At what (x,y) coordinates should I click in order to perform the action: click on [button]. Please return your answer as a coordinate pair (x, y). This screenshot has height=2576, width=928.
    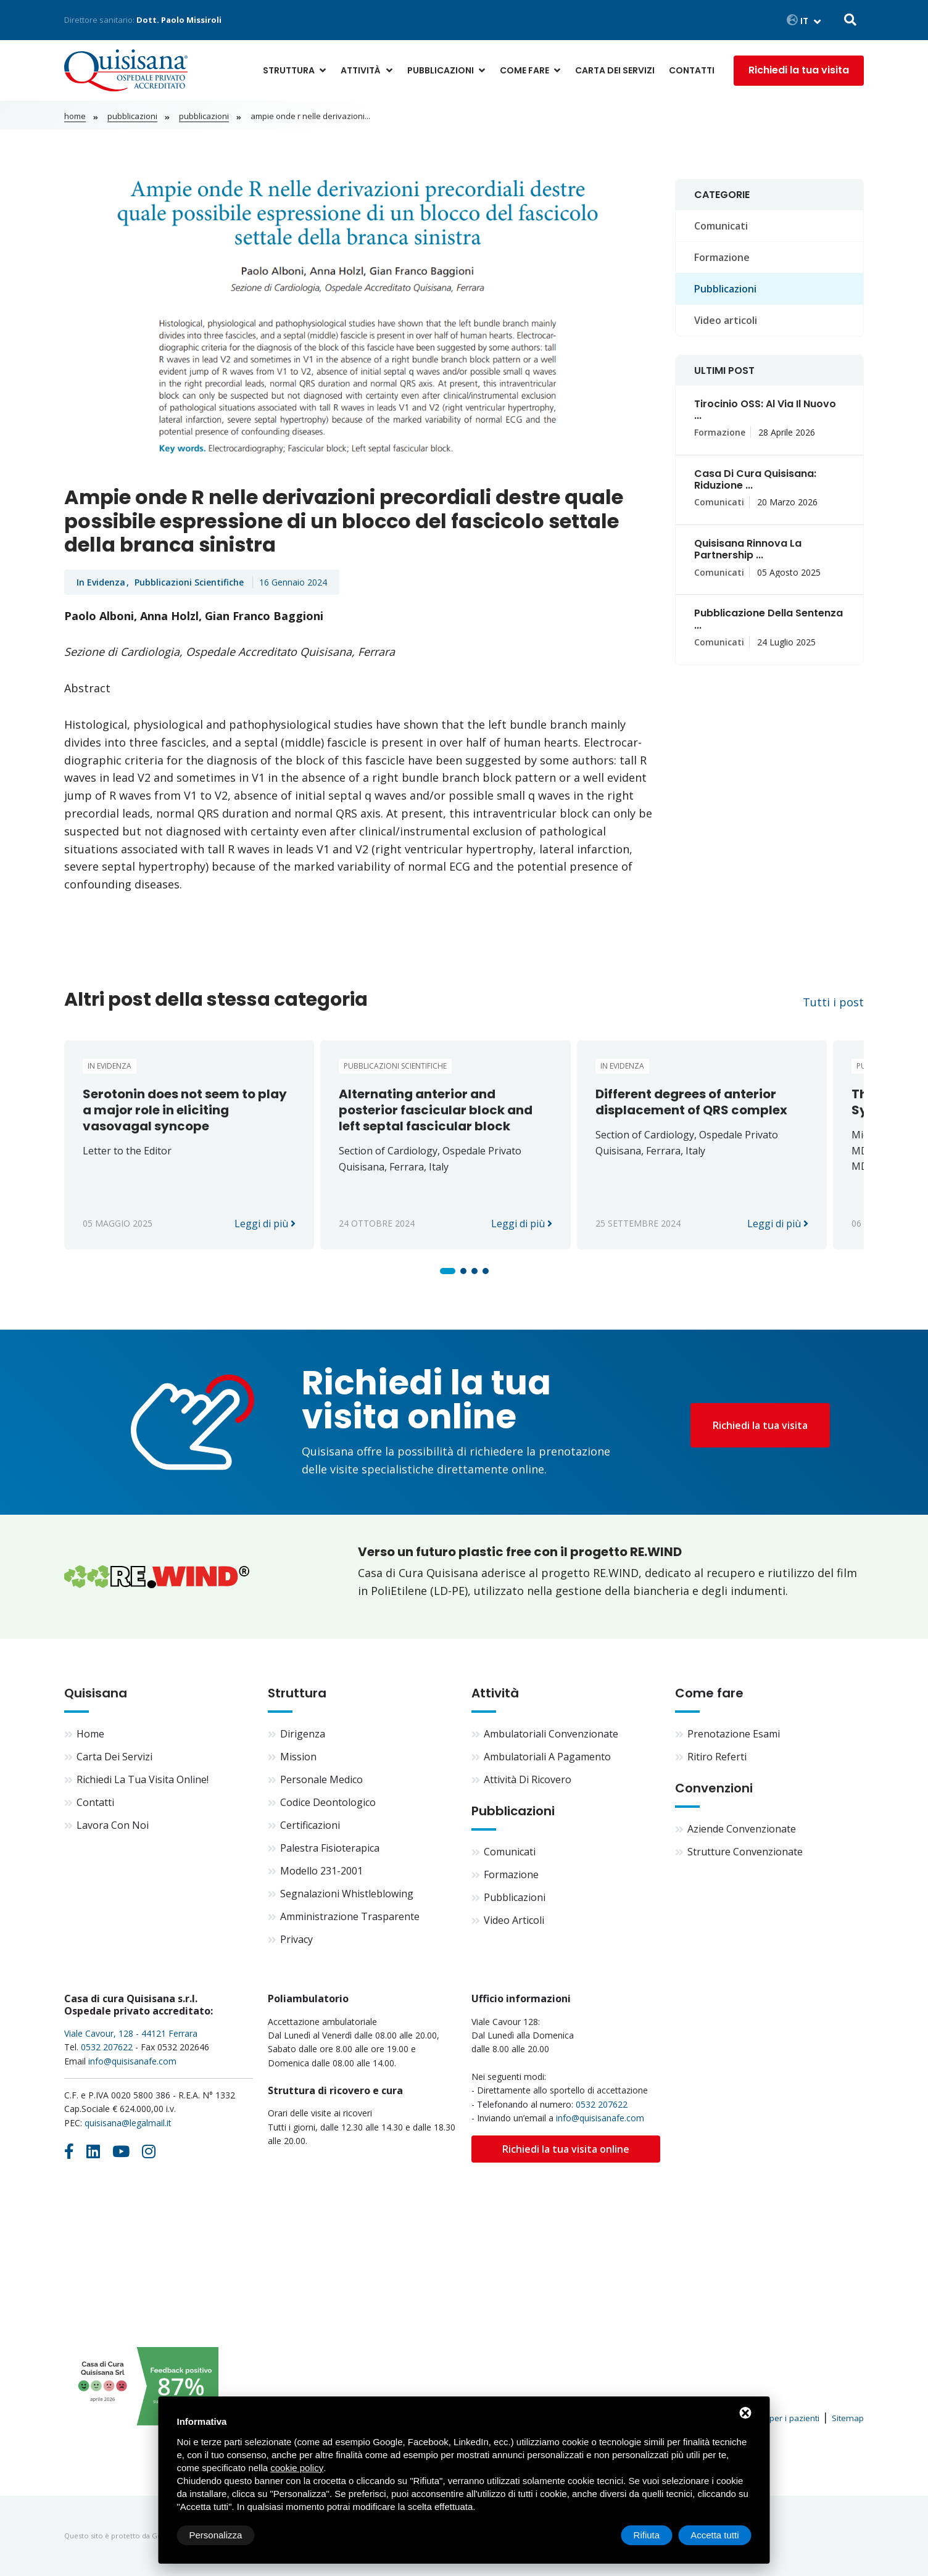
    Looking at the image, I should click on (447, 1271).